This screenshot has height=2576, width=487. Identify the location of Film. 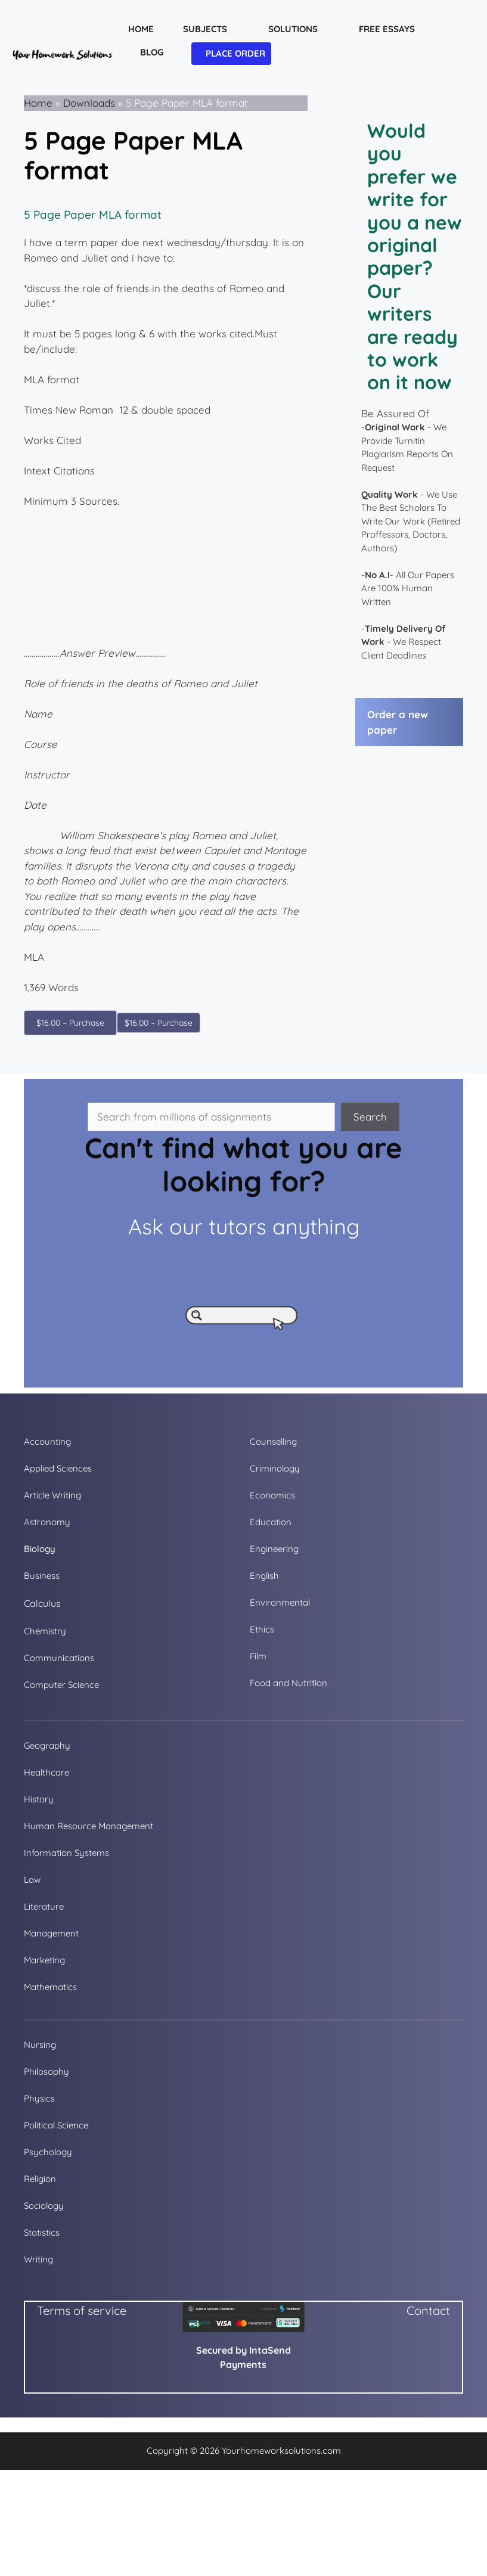
(258, 1656).